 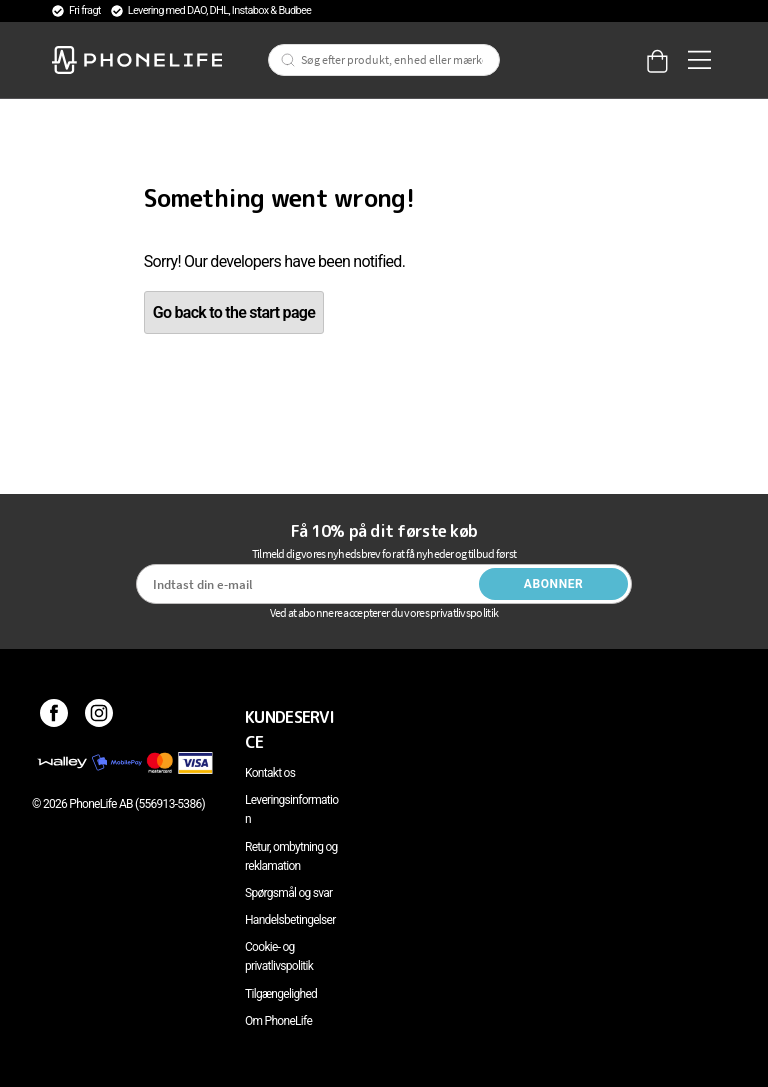 What do you see at coordinates (99, 717) in the screenshot?
I see `[Instagram]` at bounding box center [99, 717].